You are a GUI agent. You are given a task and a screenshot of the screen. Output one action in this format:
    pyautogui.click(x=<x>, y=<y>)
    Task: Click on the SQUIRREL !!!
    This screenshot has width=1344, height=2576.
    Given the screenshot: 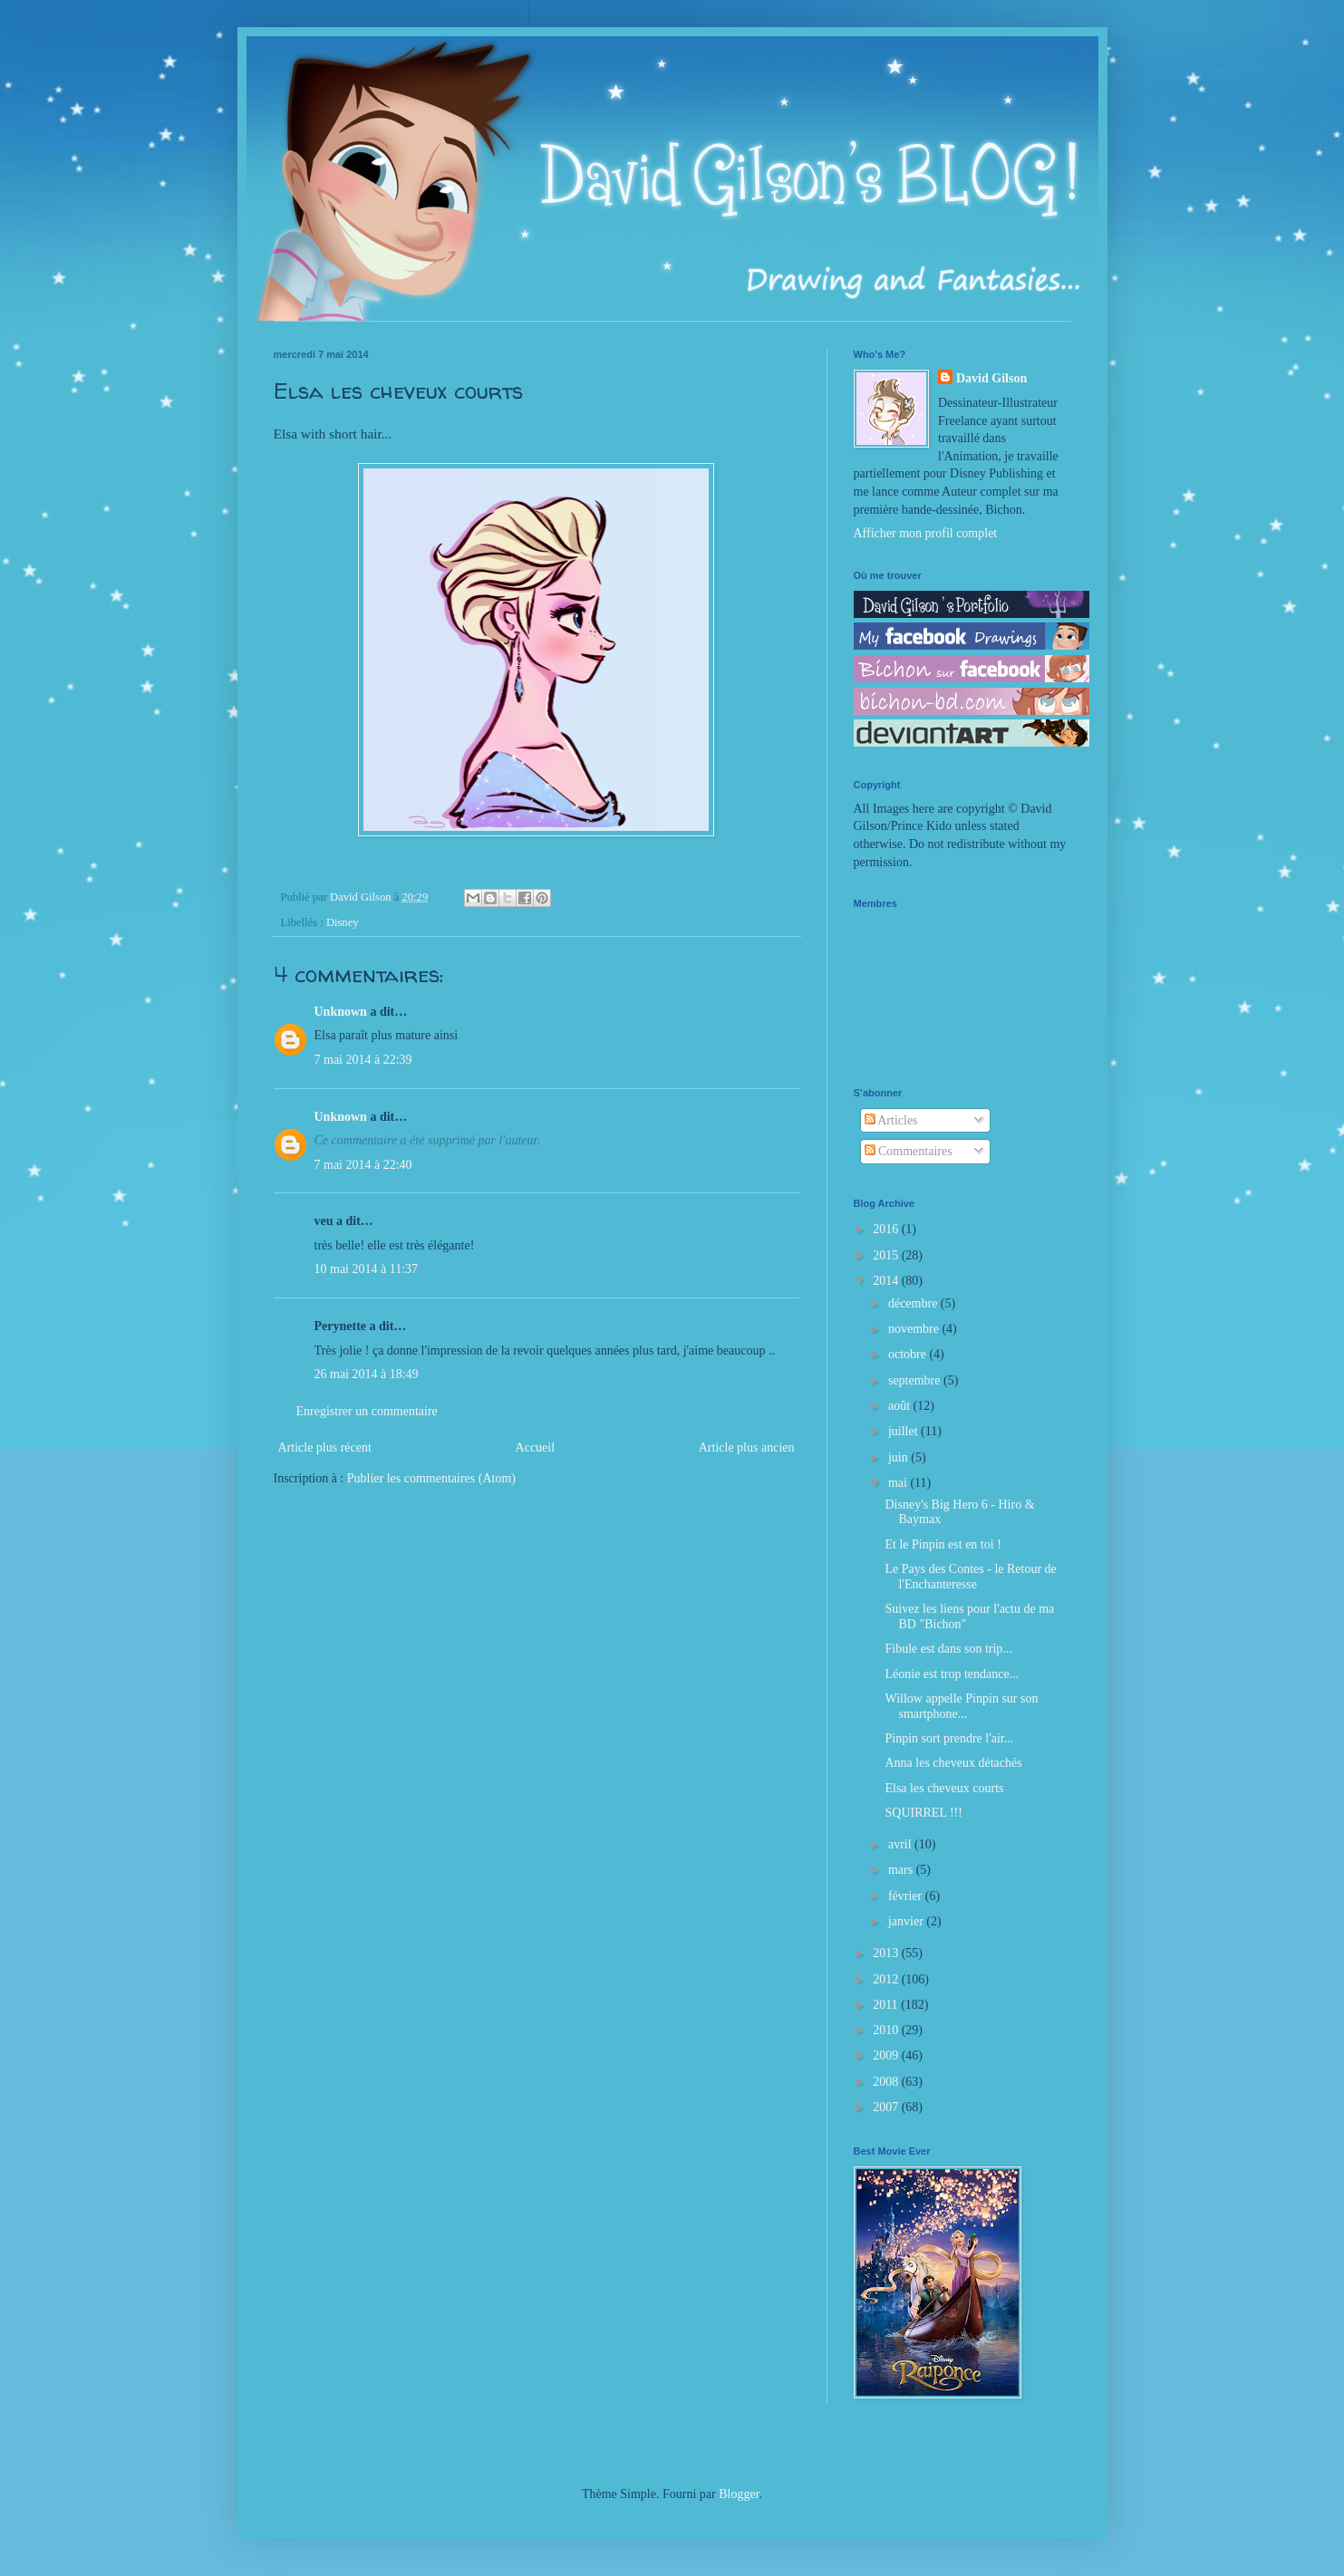 What is the action you would take?
    pyautogui.click(x=923, y=1812)
    